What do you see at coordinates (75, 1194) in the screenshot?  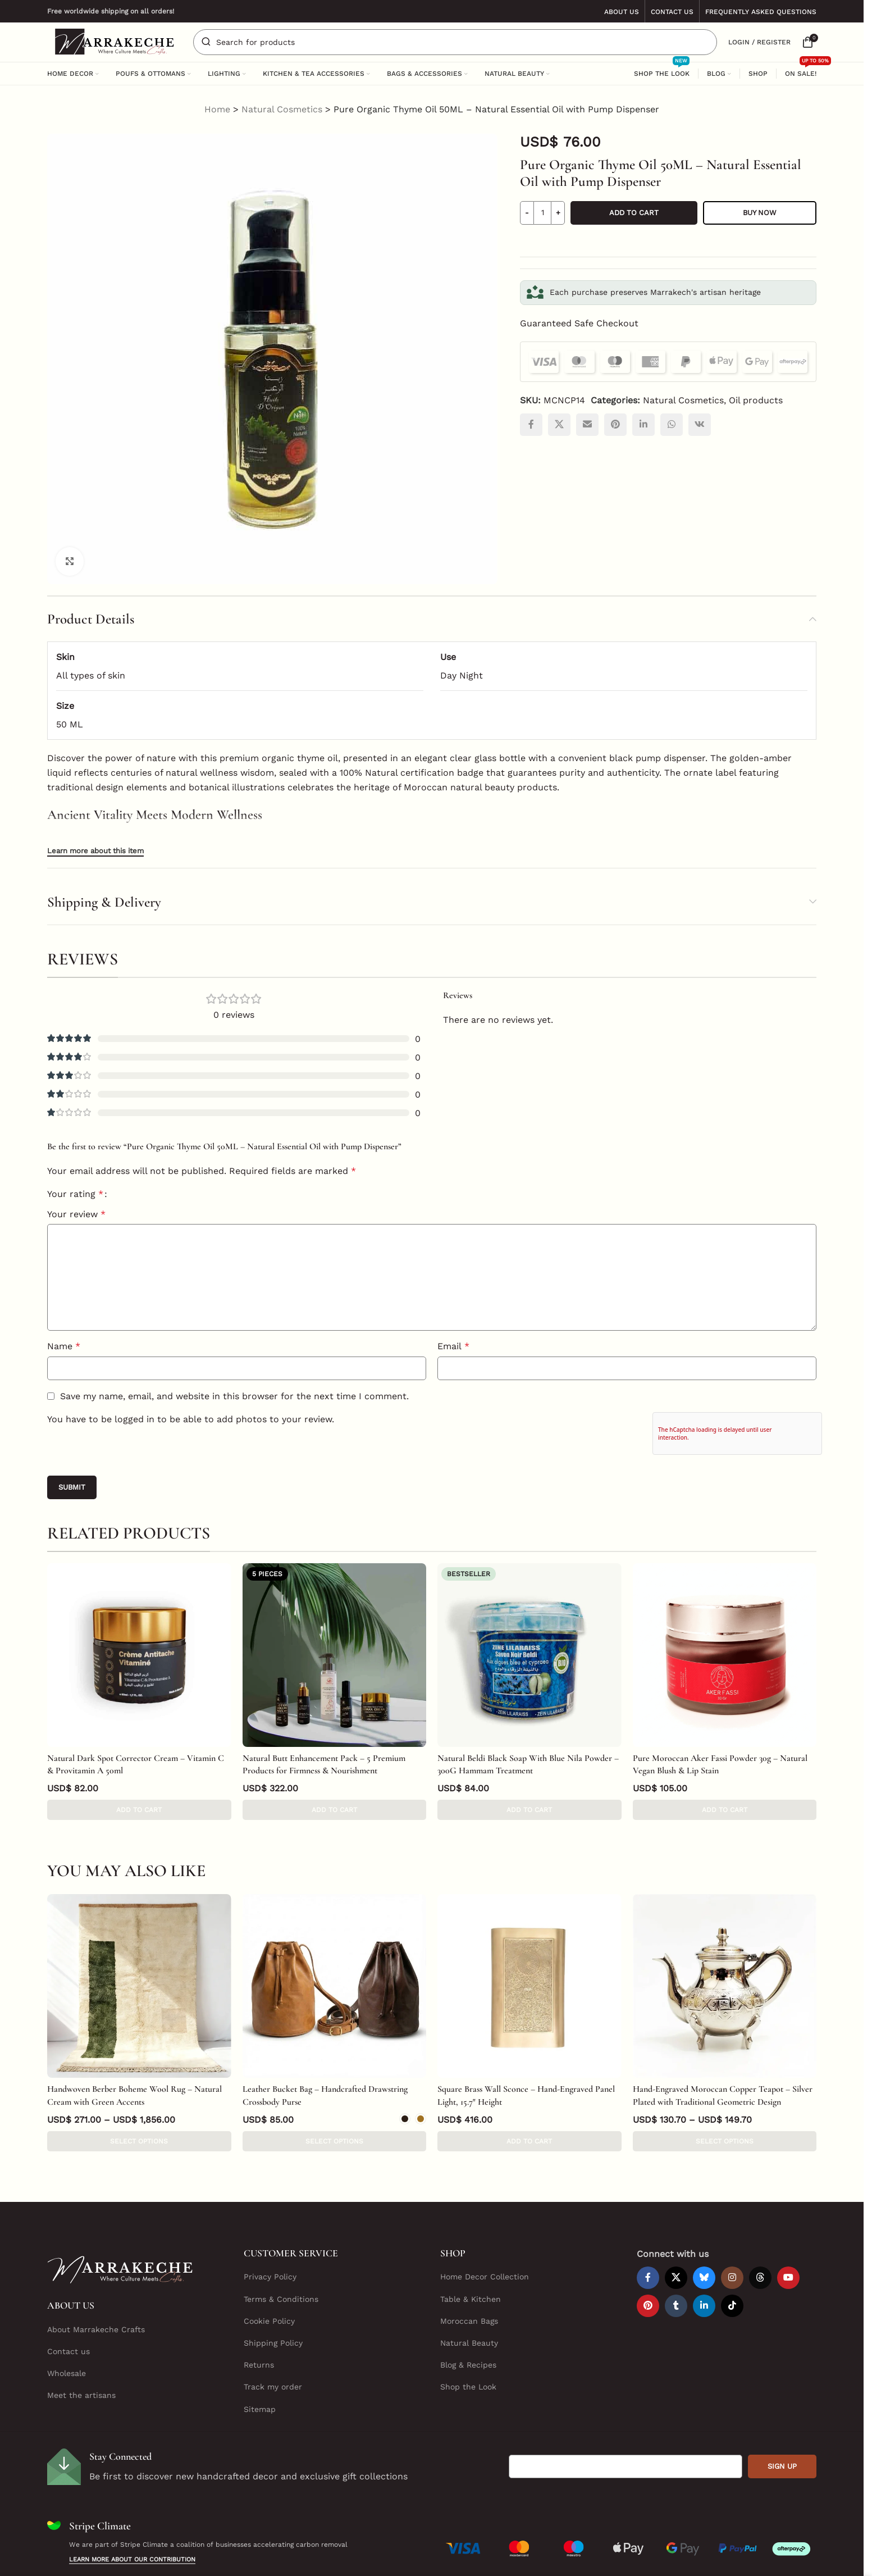 I see `Your rating` at bounding box center [75, 1194].